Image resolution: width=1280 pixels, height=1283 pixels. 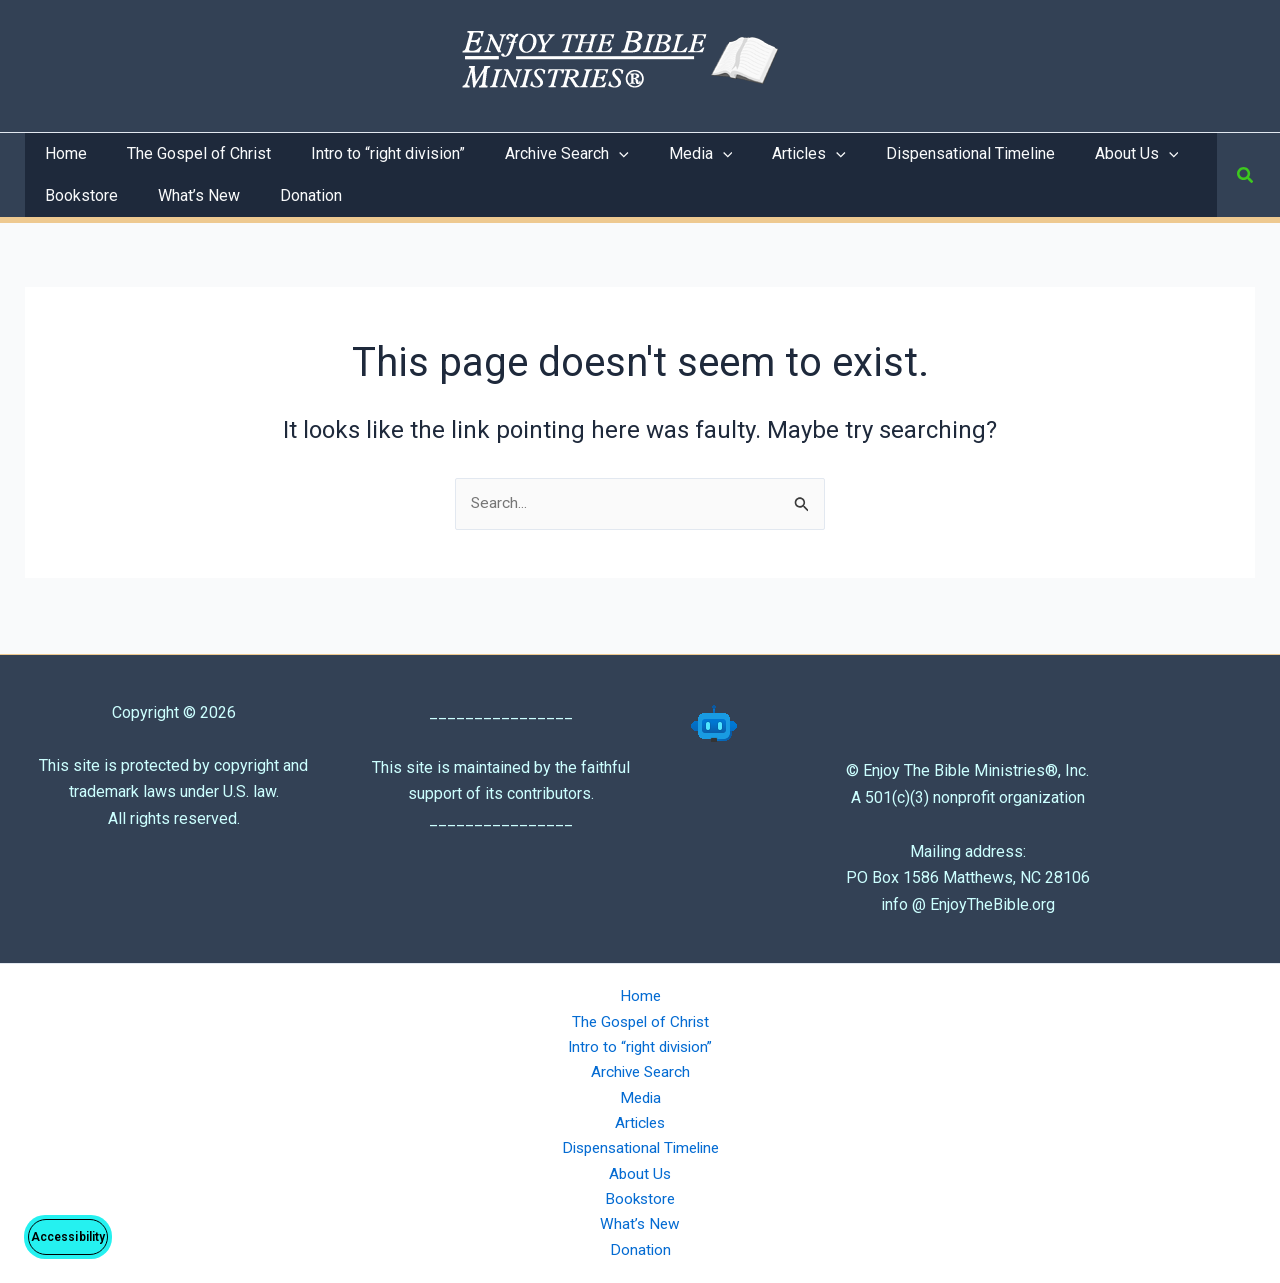 I want to click on Bookstore, so click(x=640, y=1196).